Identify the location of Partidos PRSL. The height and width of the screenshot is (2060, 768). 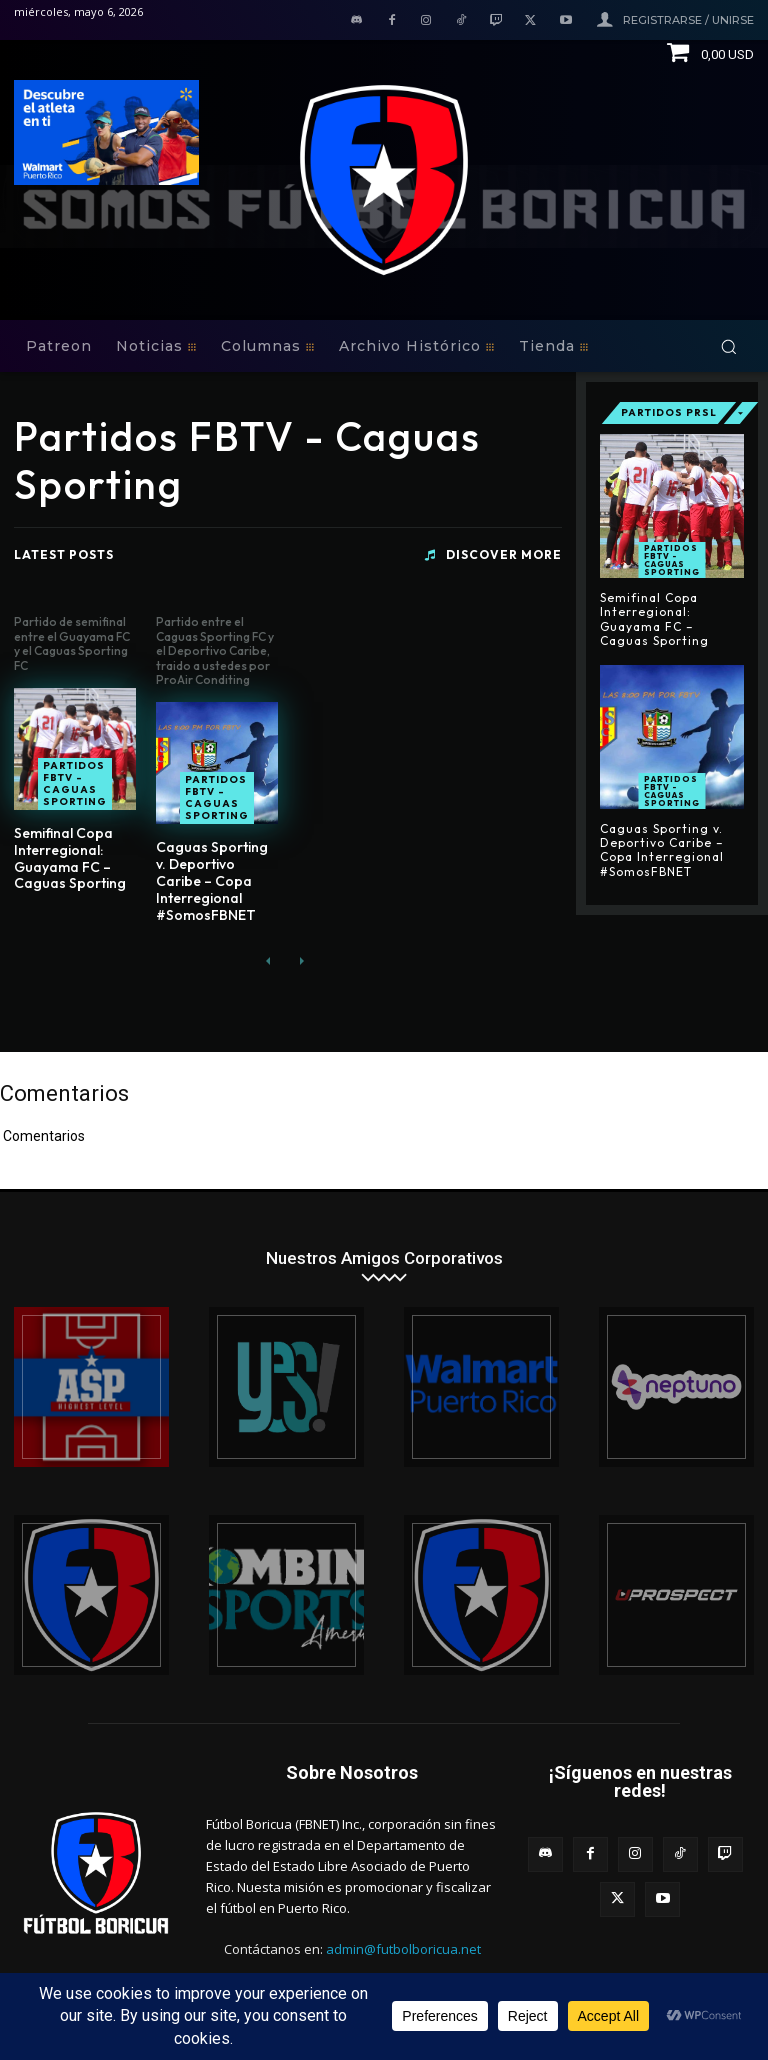
(669, 413).